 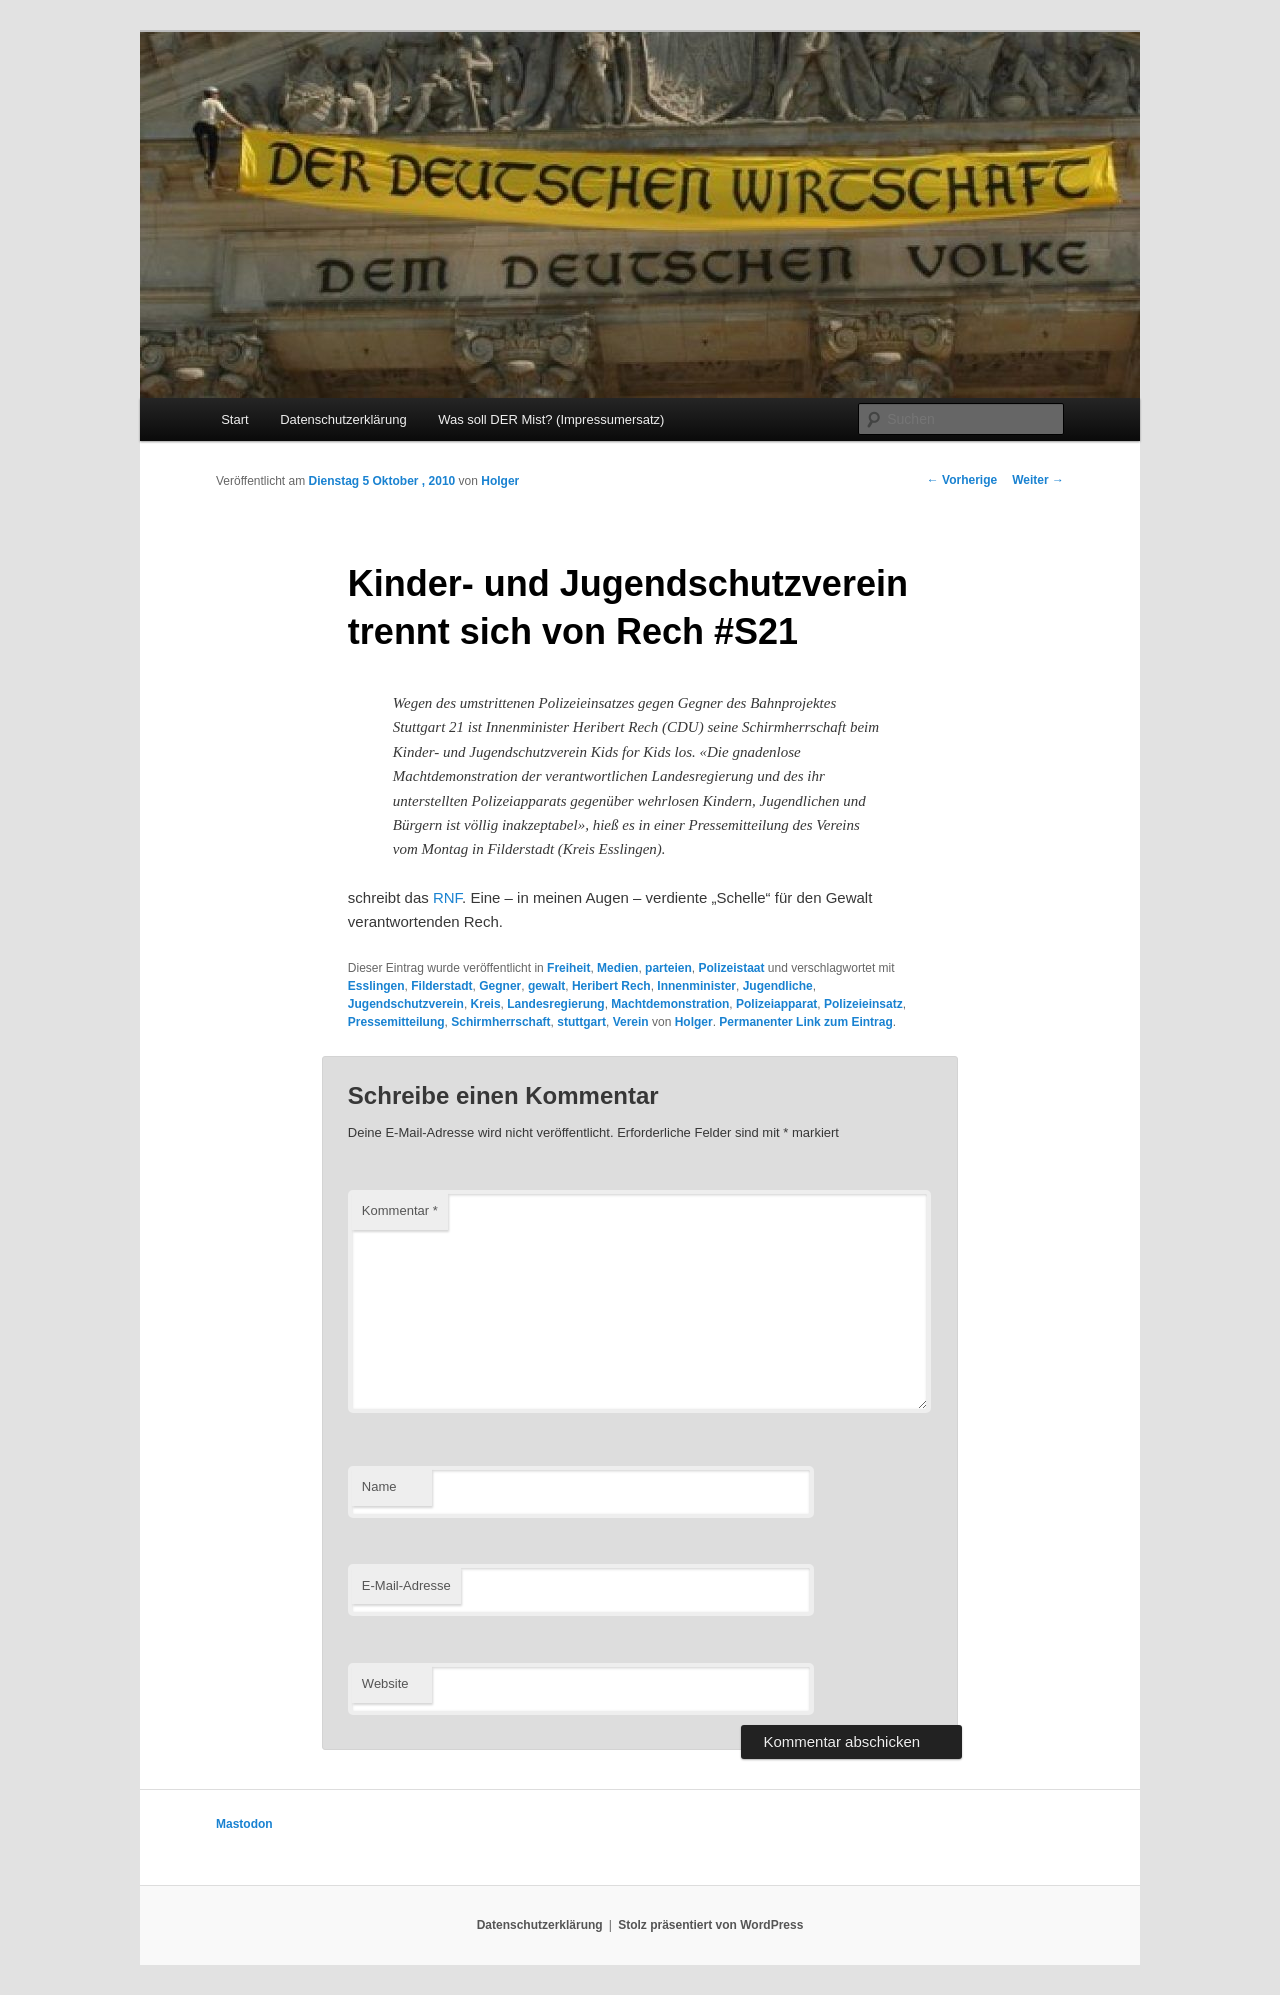 What do you see at coordinates (406, 1585) in the screenshot?
I see `E-Mail-Adresse` at bounding box center [406, 1585].